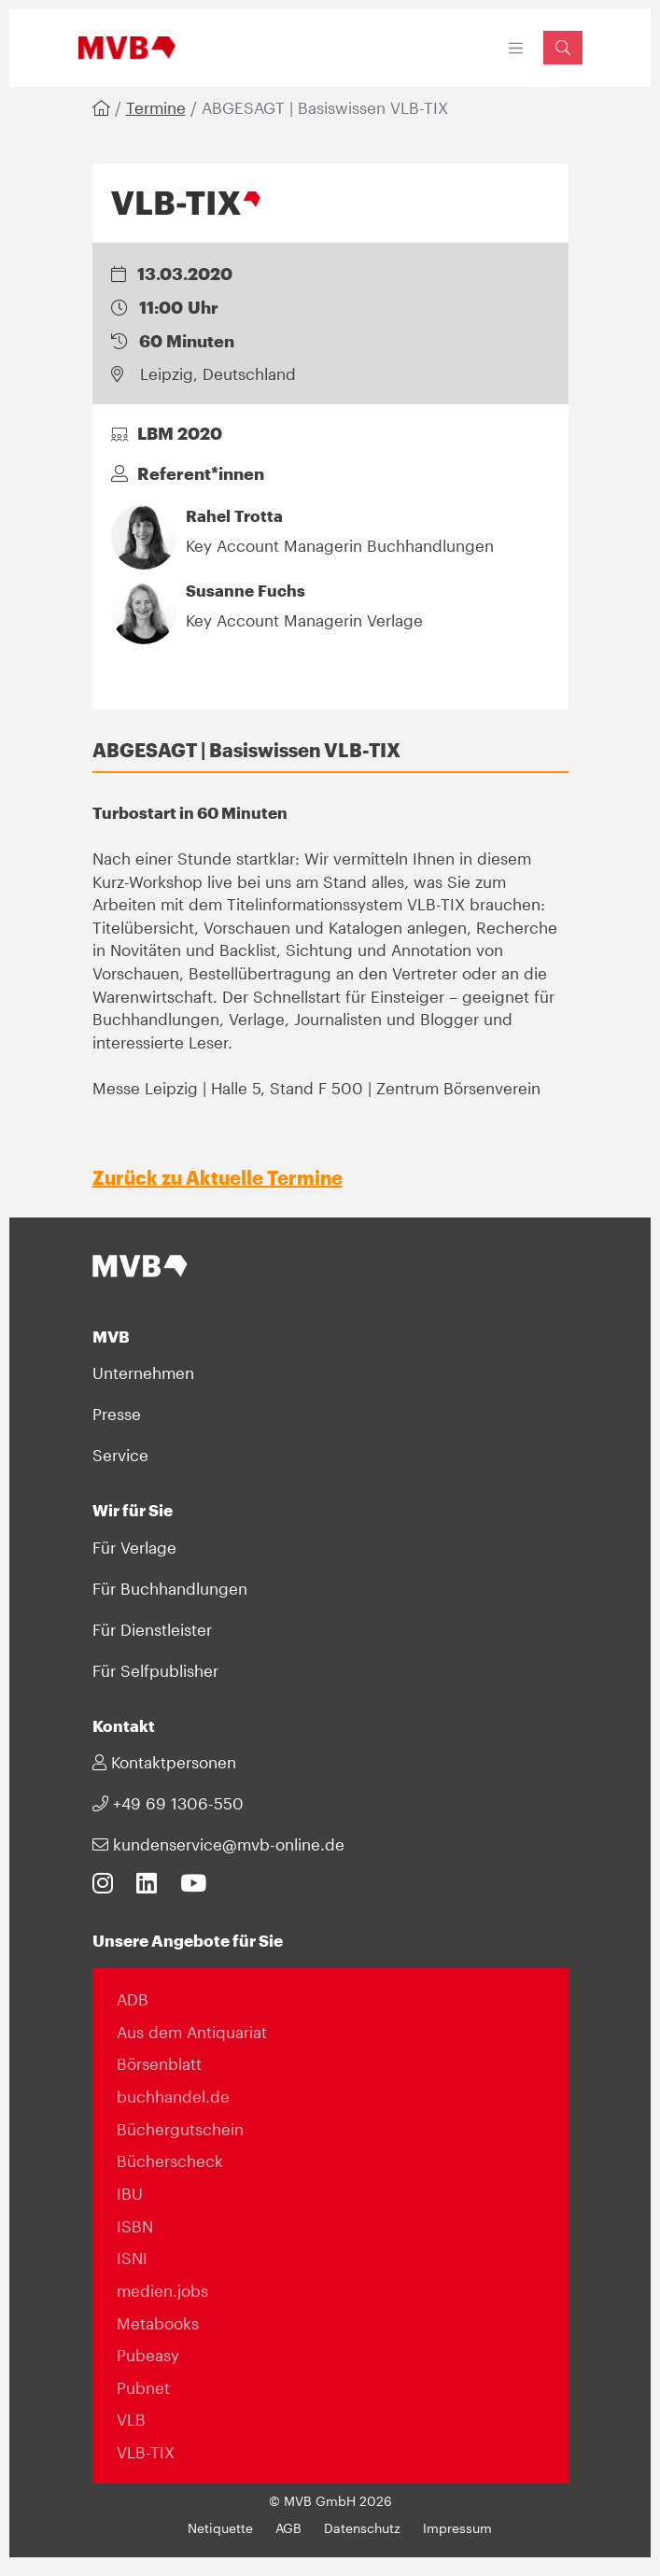 Image resolution: width=660 pixels, height=2576 pixels. I want to click on Unternehmen, so click(143, 1372).